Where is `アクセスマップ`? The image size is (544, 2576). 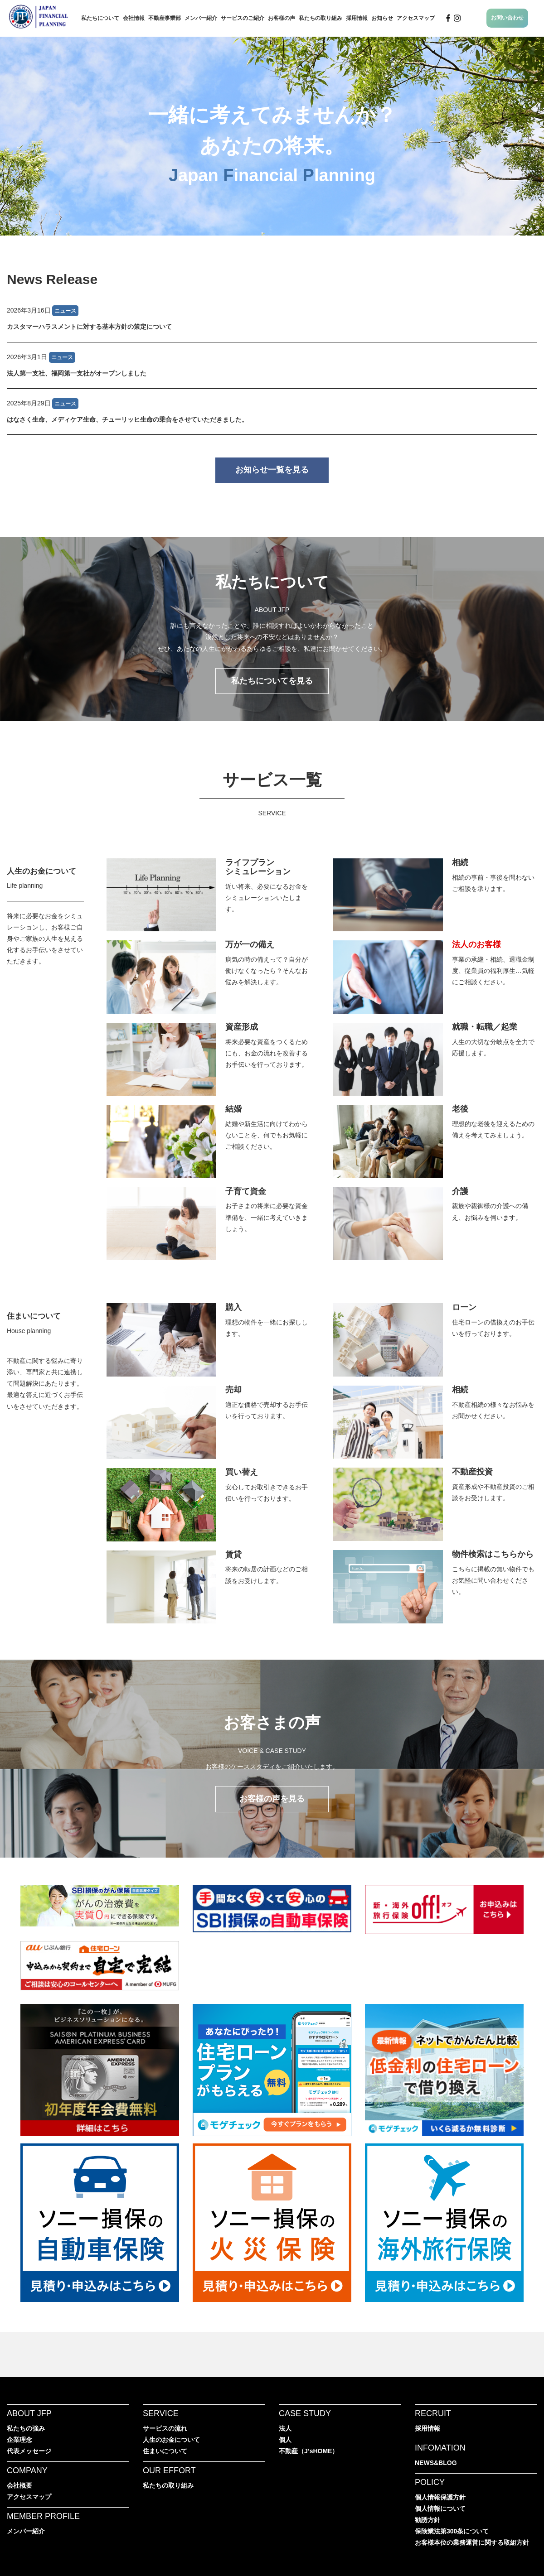
アクセスマップ is located at coordinates (416, 18).